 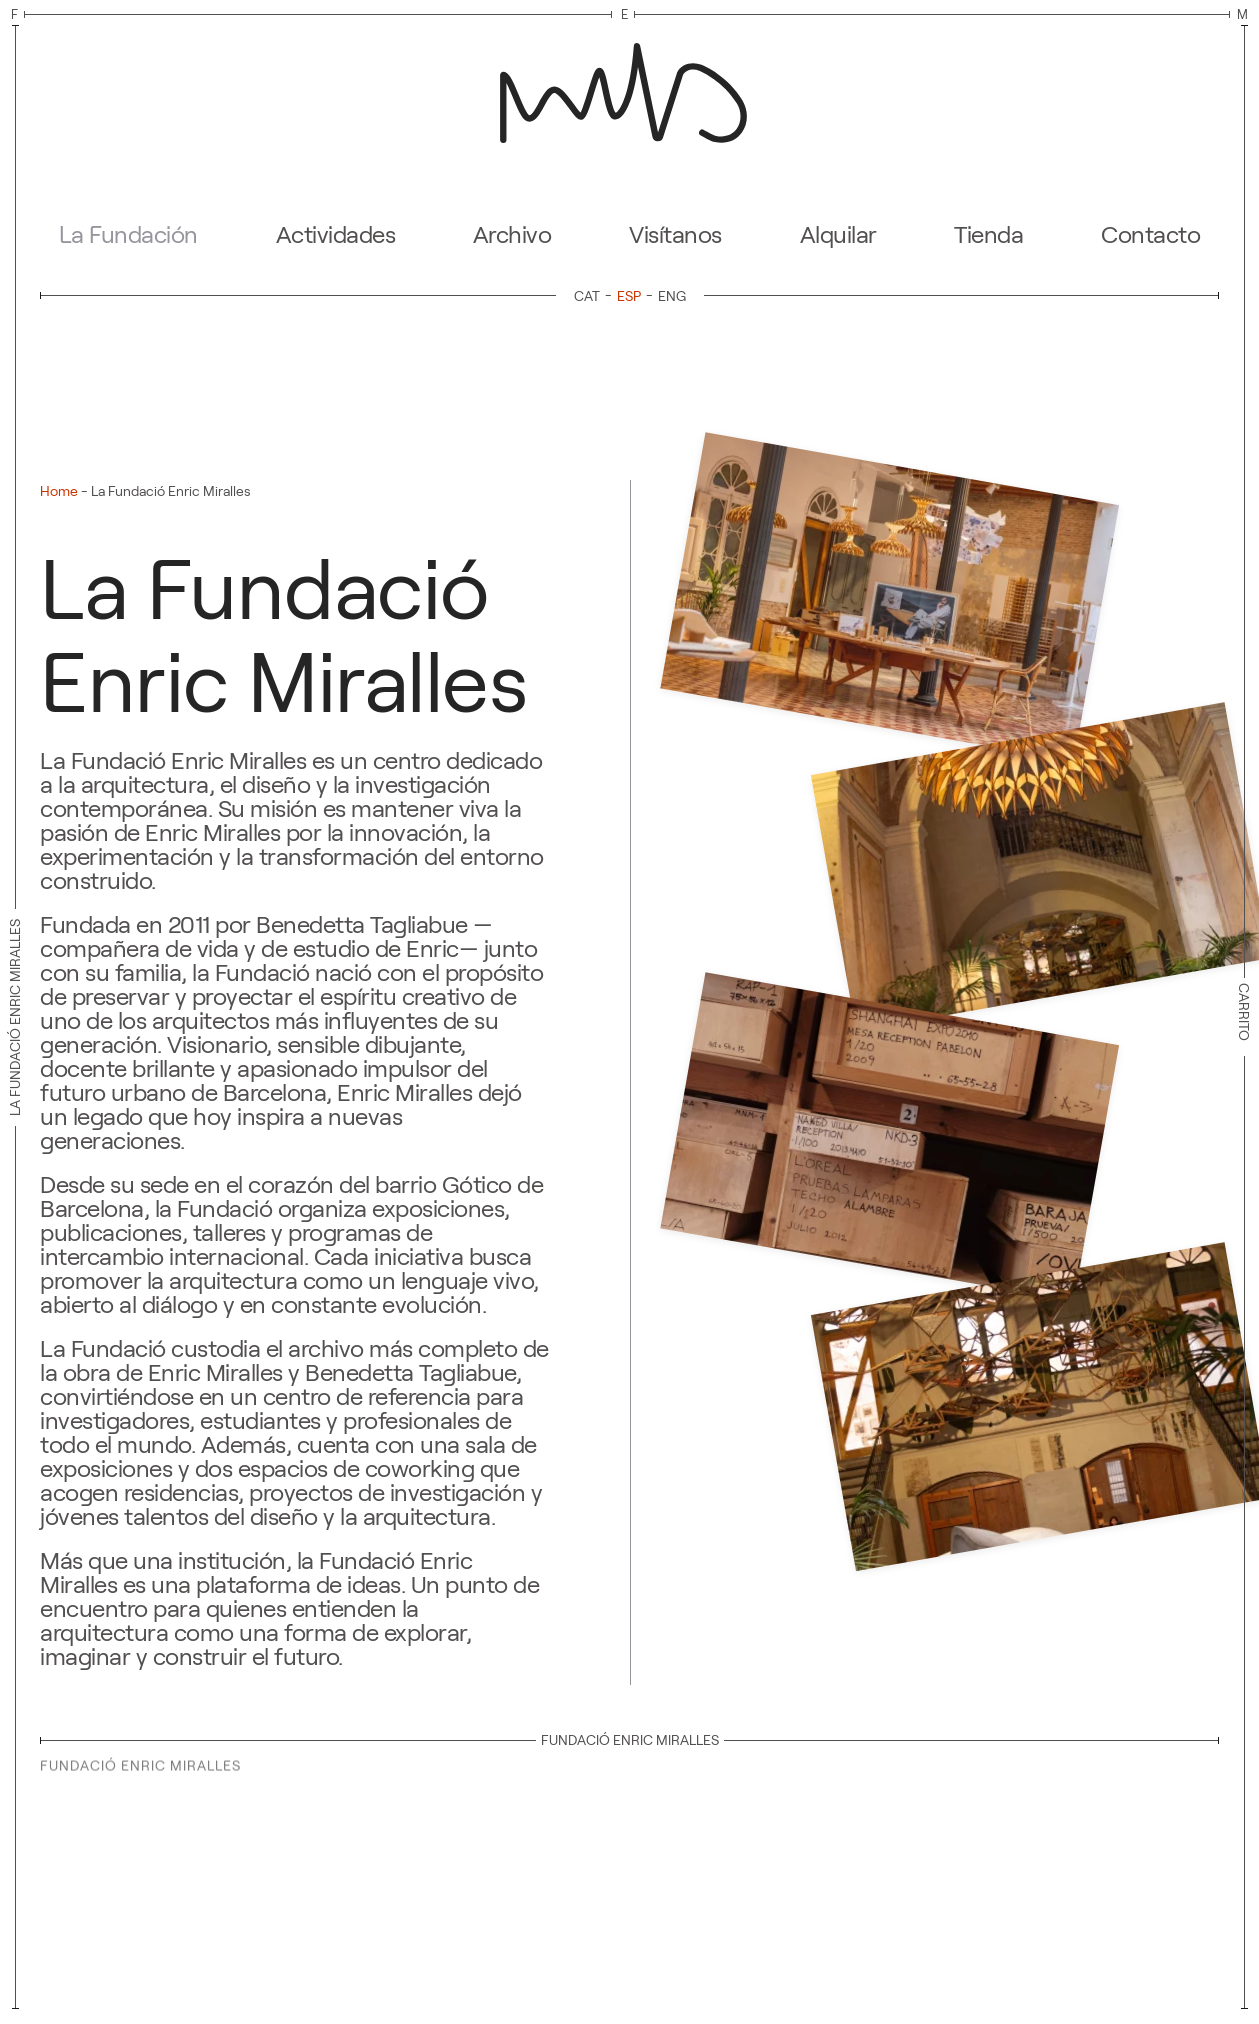 What do you see at coordinates (590, 295) in the screenshot?
I see `[Cambiar a CAT]` at bounding box center [590, 295].